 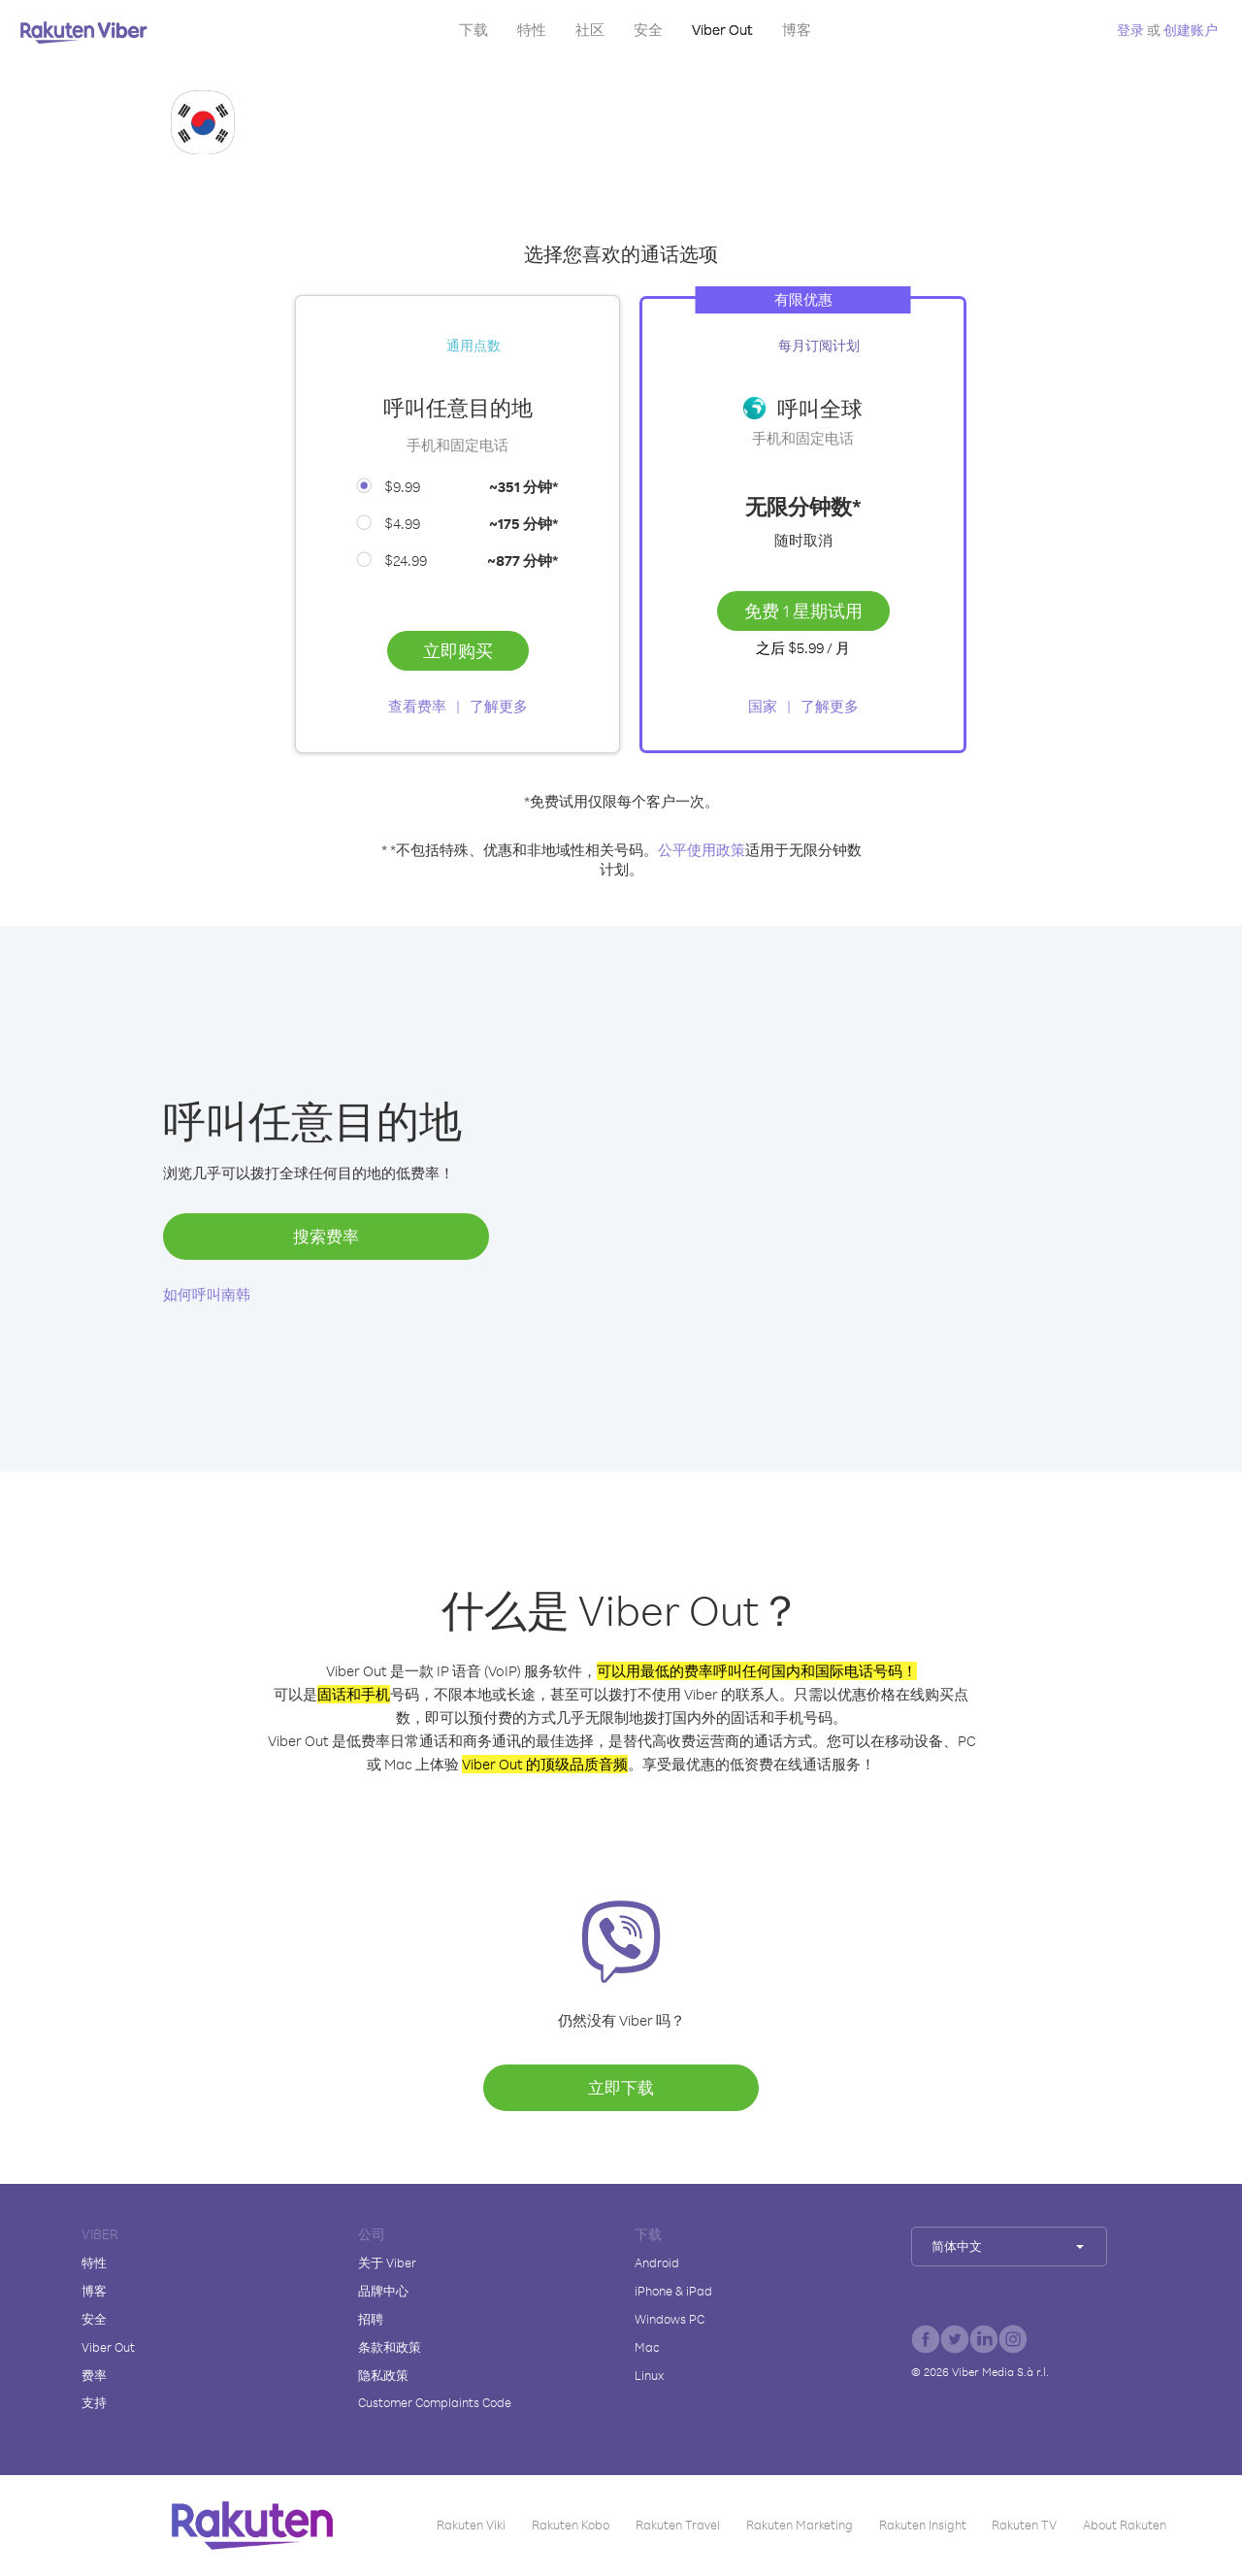 What do you see at coordinates (762, 706) in the screenshot?
I see `国家` at bounding box center [762, 706].